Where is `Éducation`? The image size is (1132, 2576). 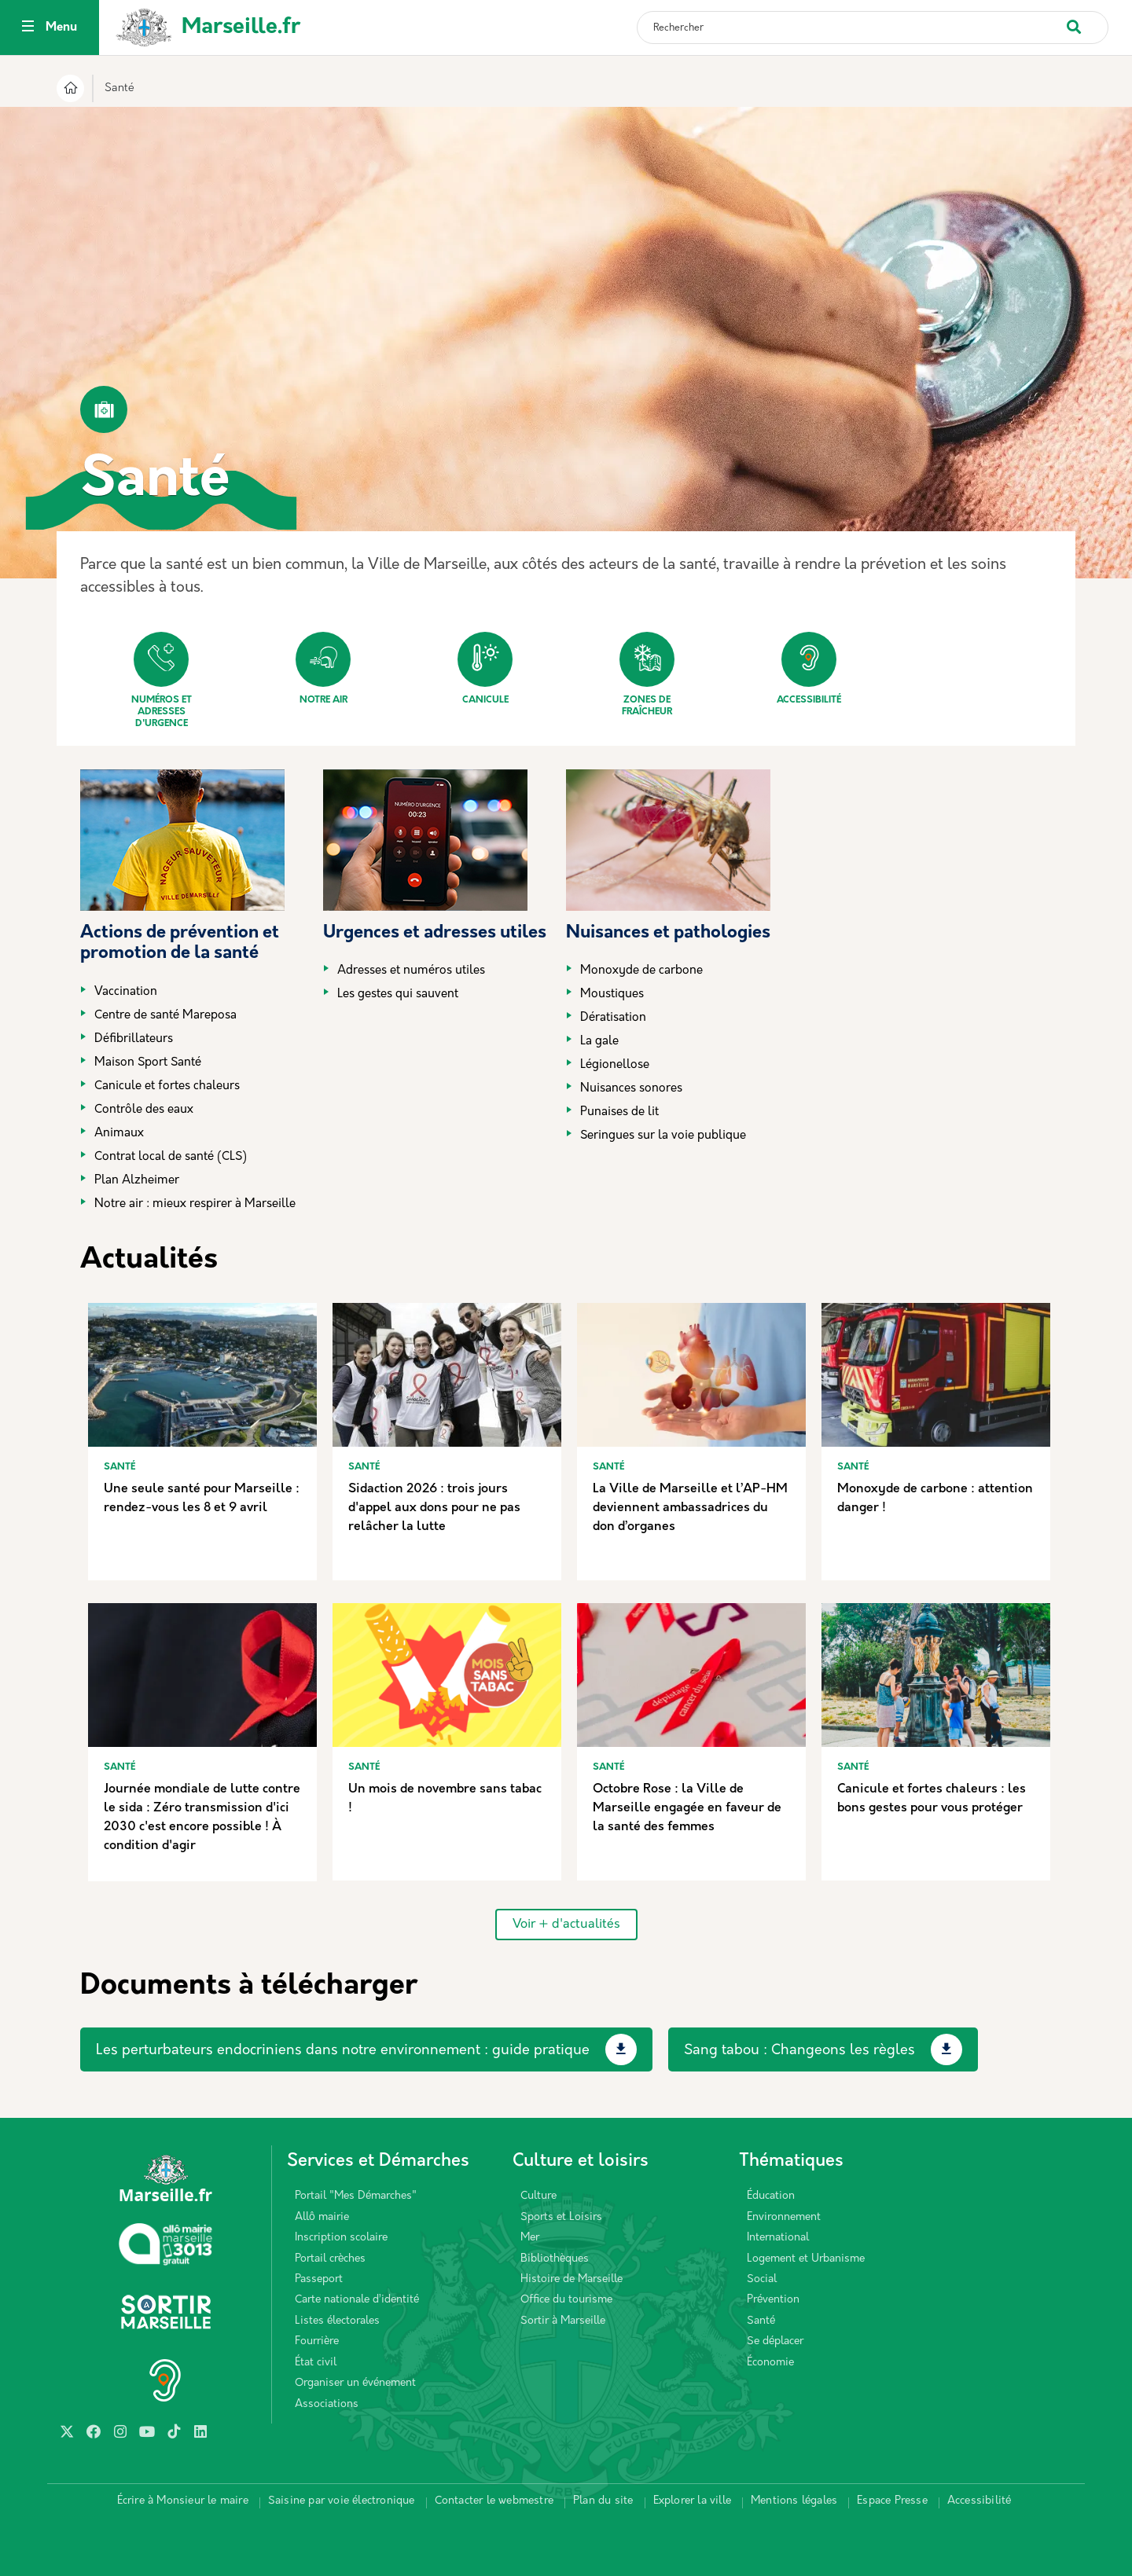 Éducation is located at coordinates (771, 2196).